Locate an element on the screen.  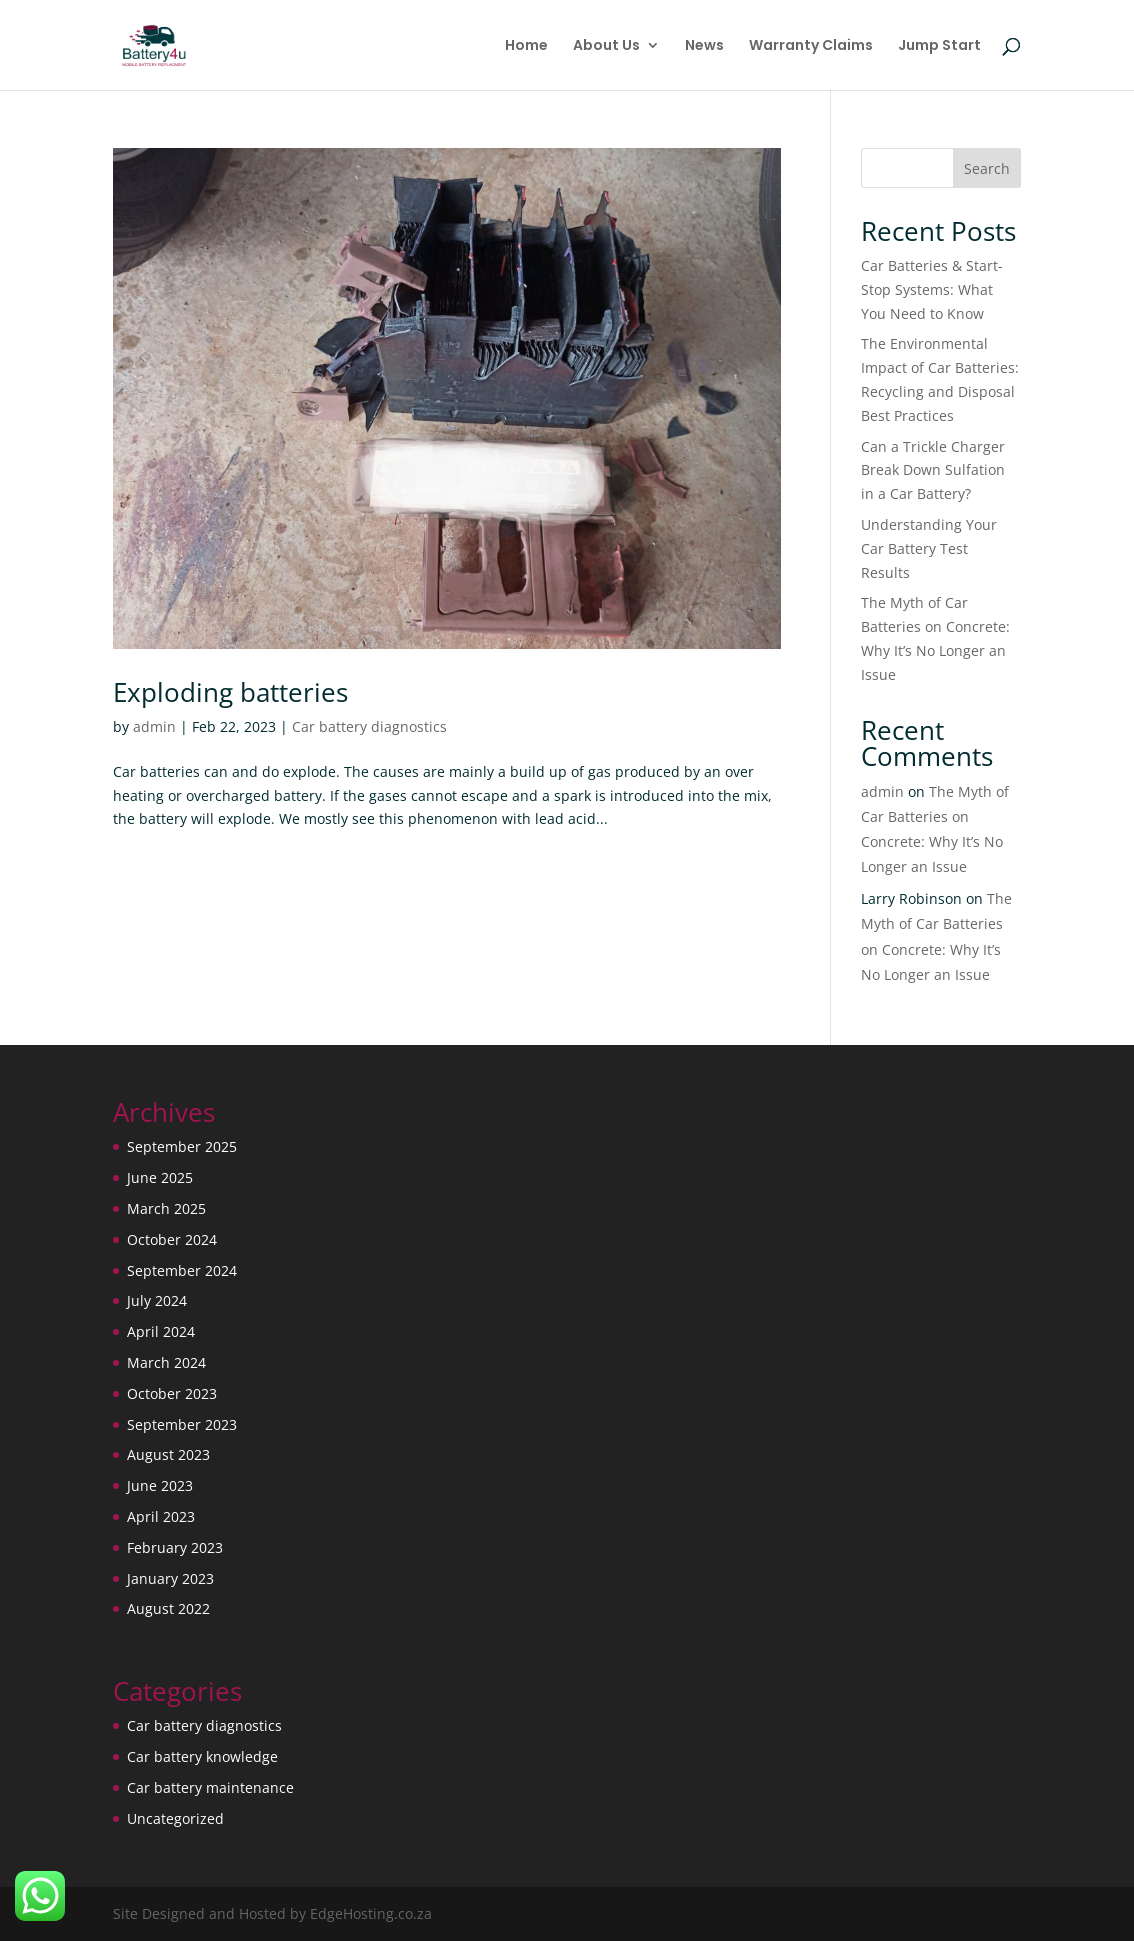
January 2023 is located at coordinates (170, 1578).